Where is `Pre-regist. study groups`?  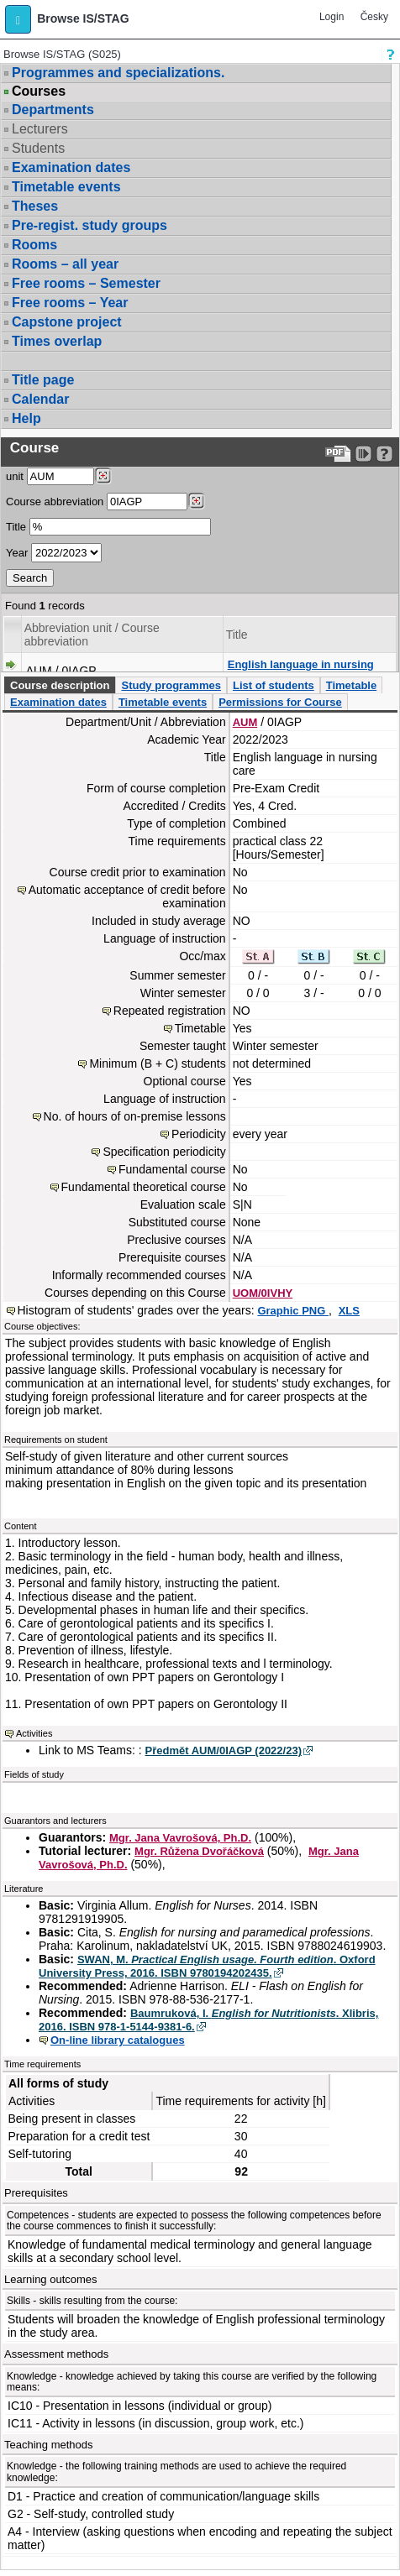 Pre-regist. study groups is located at coordinates (89, 225).